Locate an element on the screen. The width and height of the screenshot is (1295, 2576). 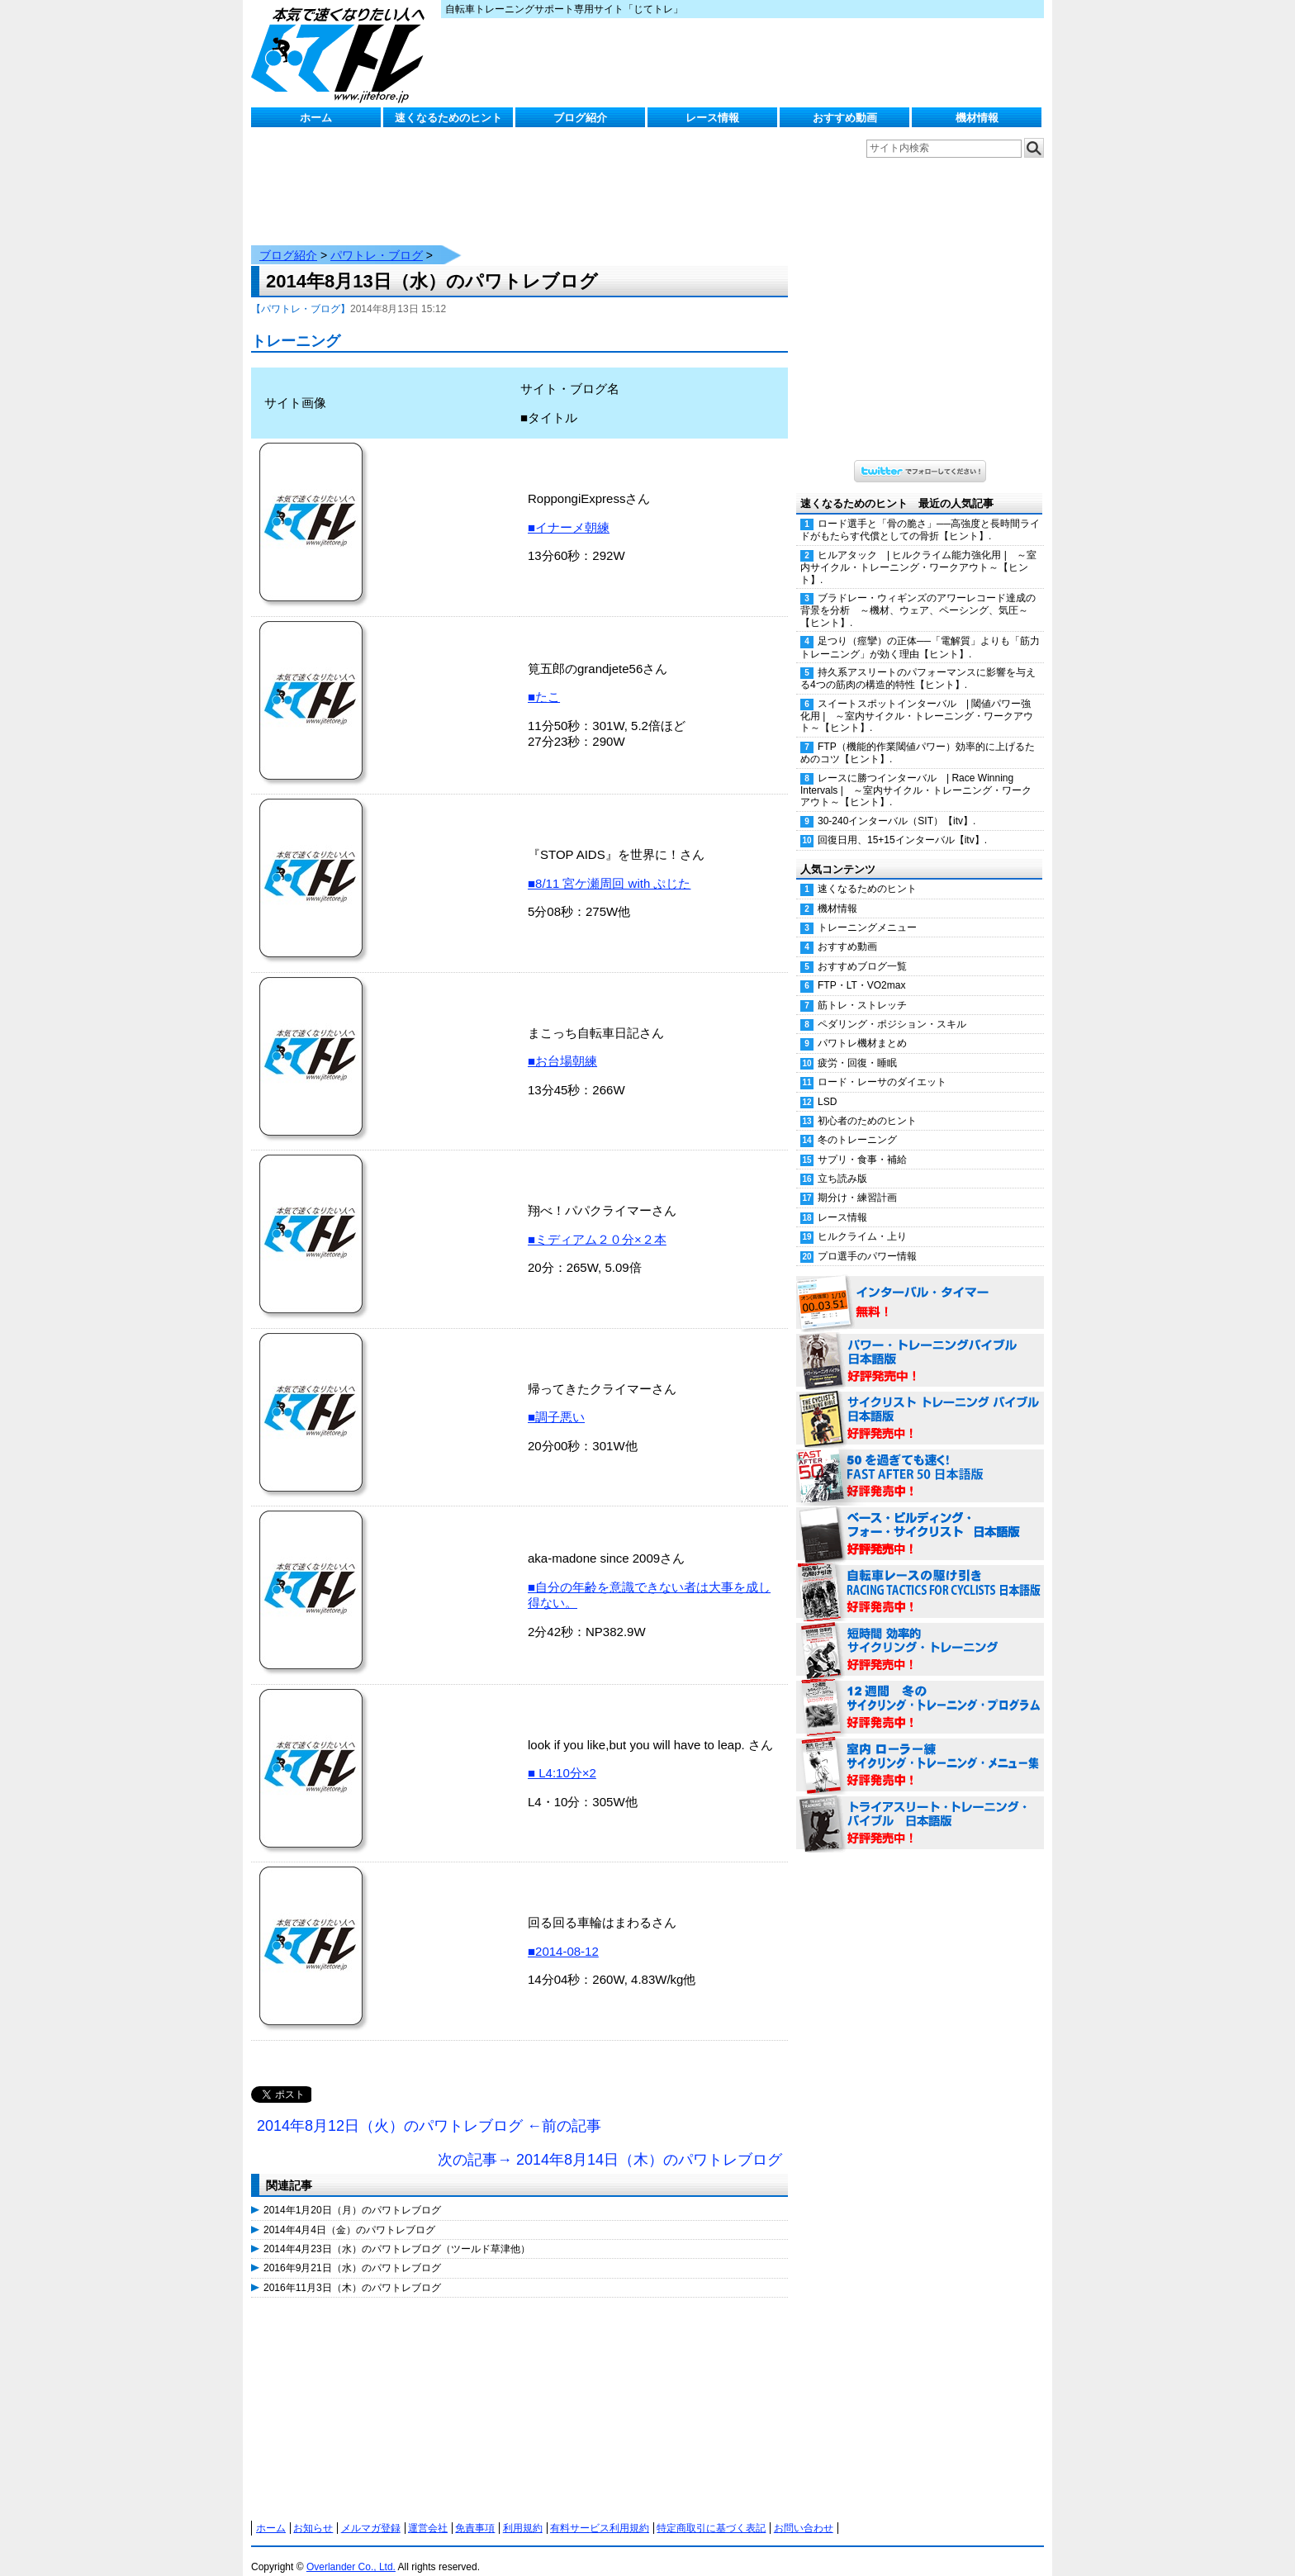
免責事項 is located at coordinates (475, 2511).